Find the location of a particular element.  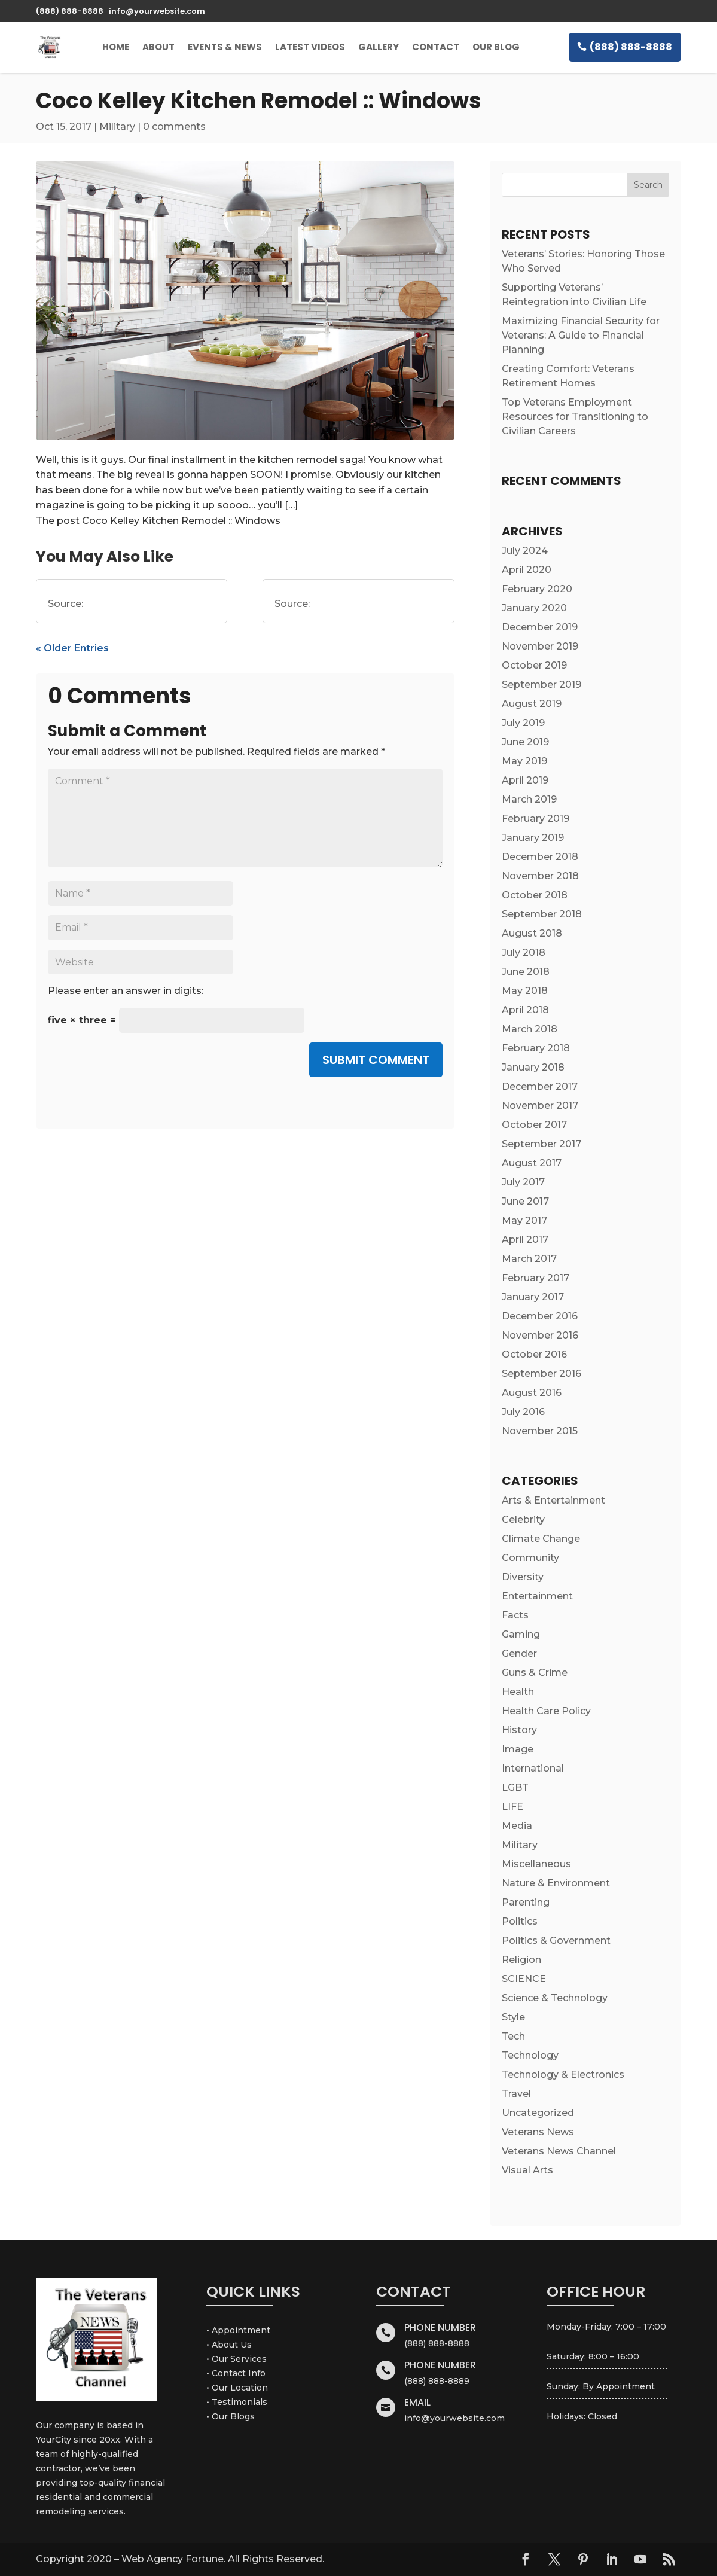

Guns & Crime is located at coordinates (535, 1672).